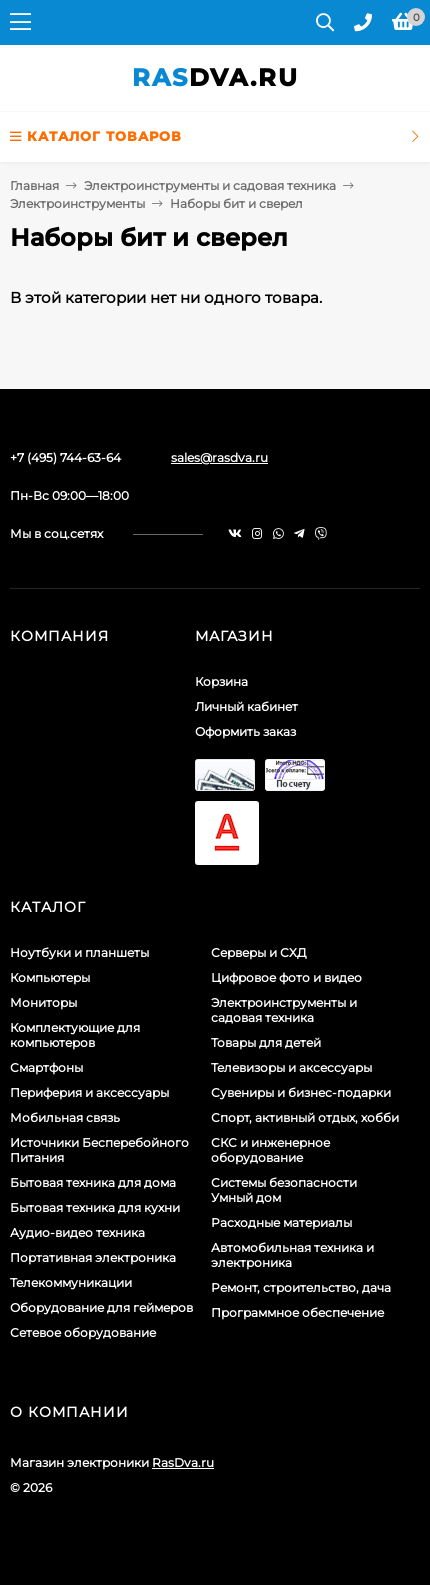 This screenshot has height=1585, width=430. What do you see at coordinates (210, 185) in the screenshot?
I see `Электроинструменты и садовая техника` at bounding box center [210, 185].